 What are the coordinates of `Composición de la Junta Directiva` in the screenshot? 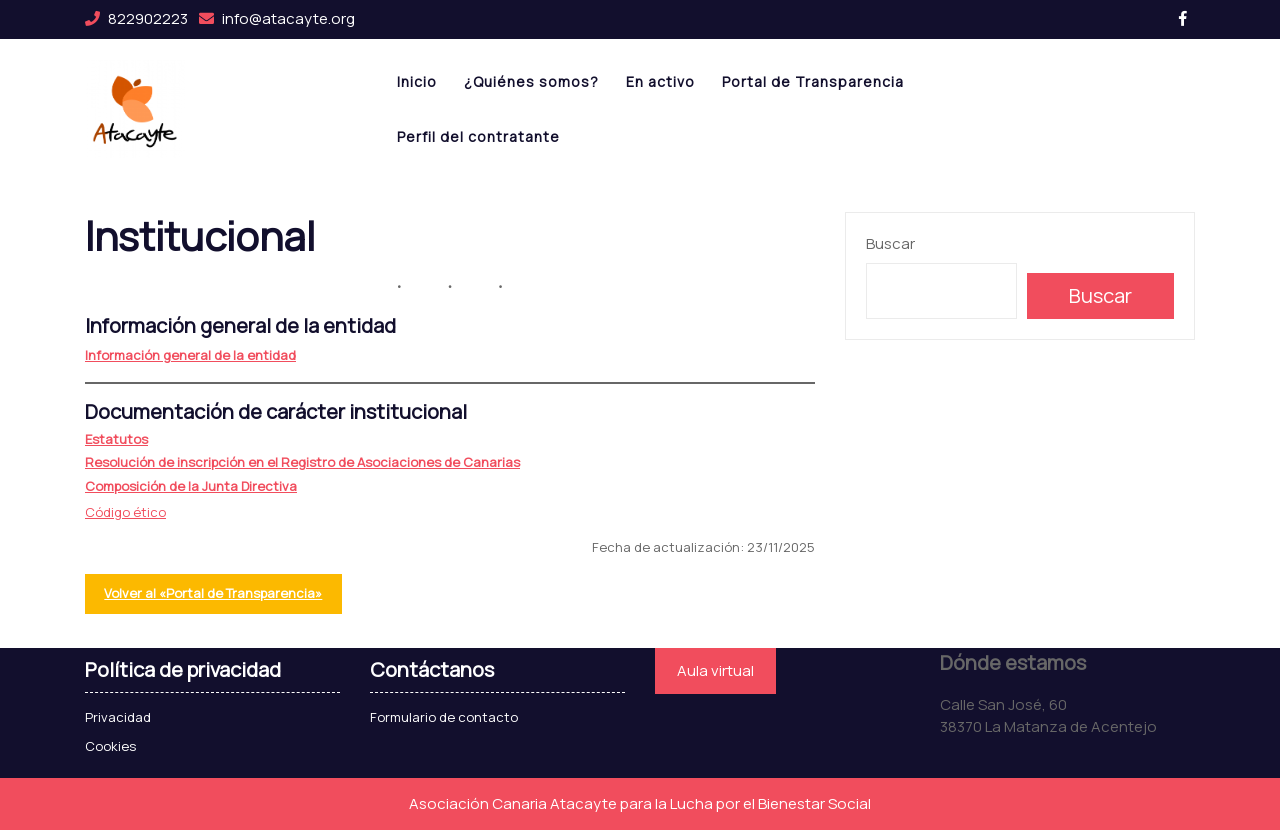 It's located at (191, 486).